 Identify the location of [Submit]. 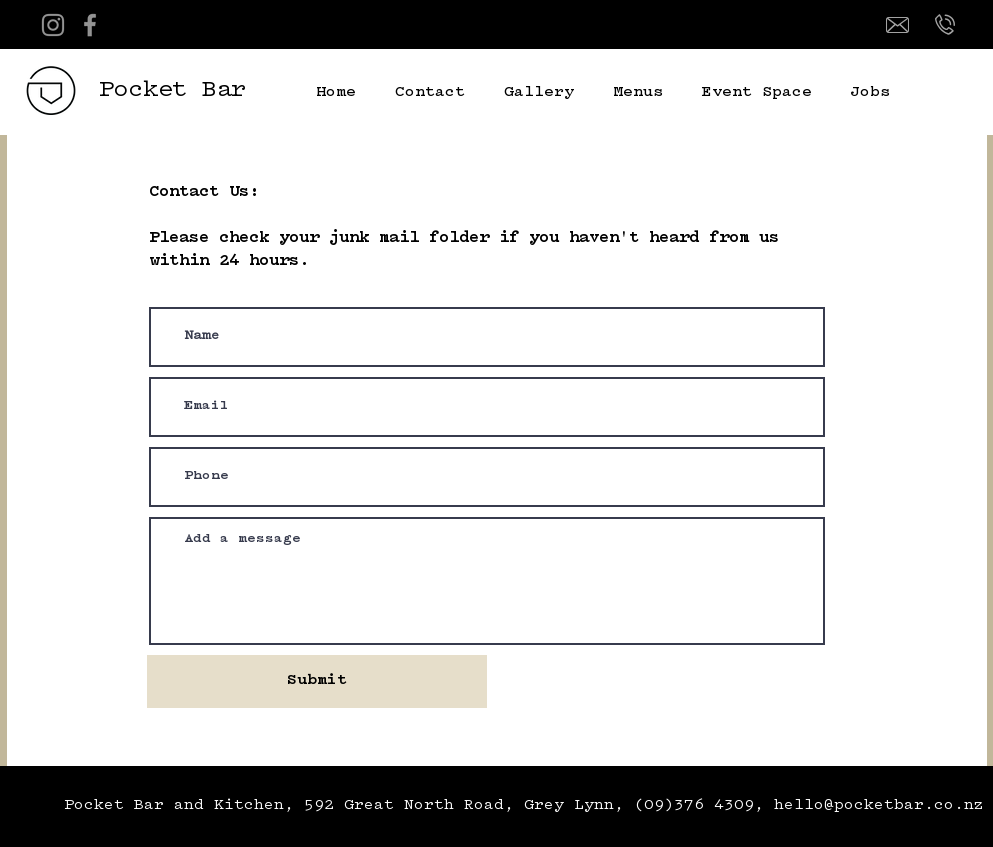
(317, 681).